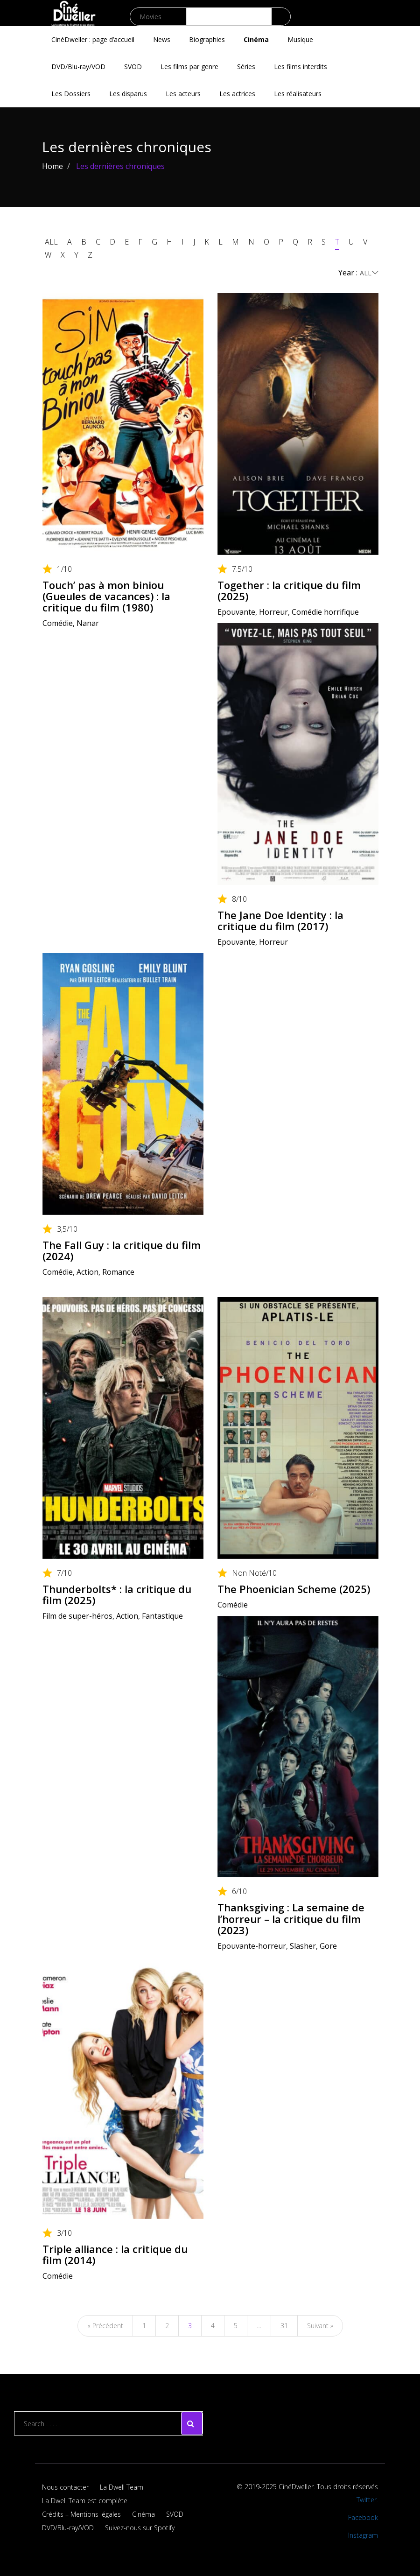 The height and width of the screenshot is (2576, 420). Describe the element at coordinates (52, 166) in the screenshot. I see `Home` at that location.